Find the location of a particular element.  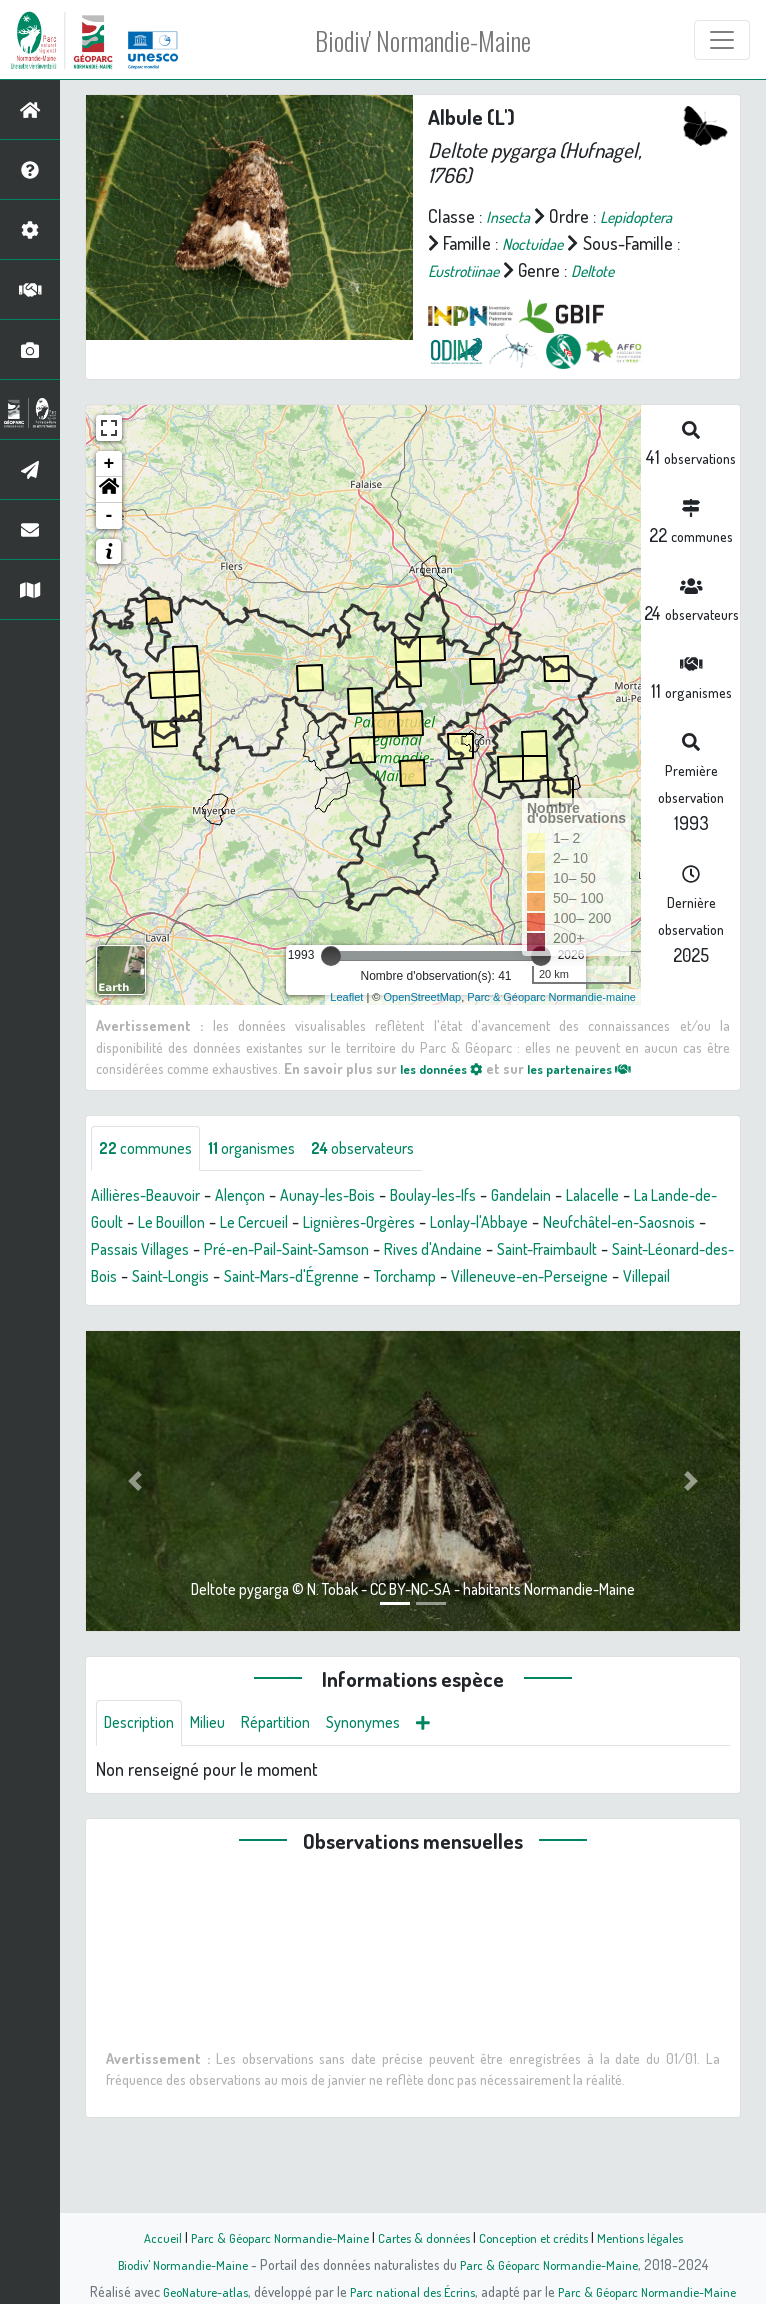

Boulay-les-Ifs is located at coordinates (477, 1225).